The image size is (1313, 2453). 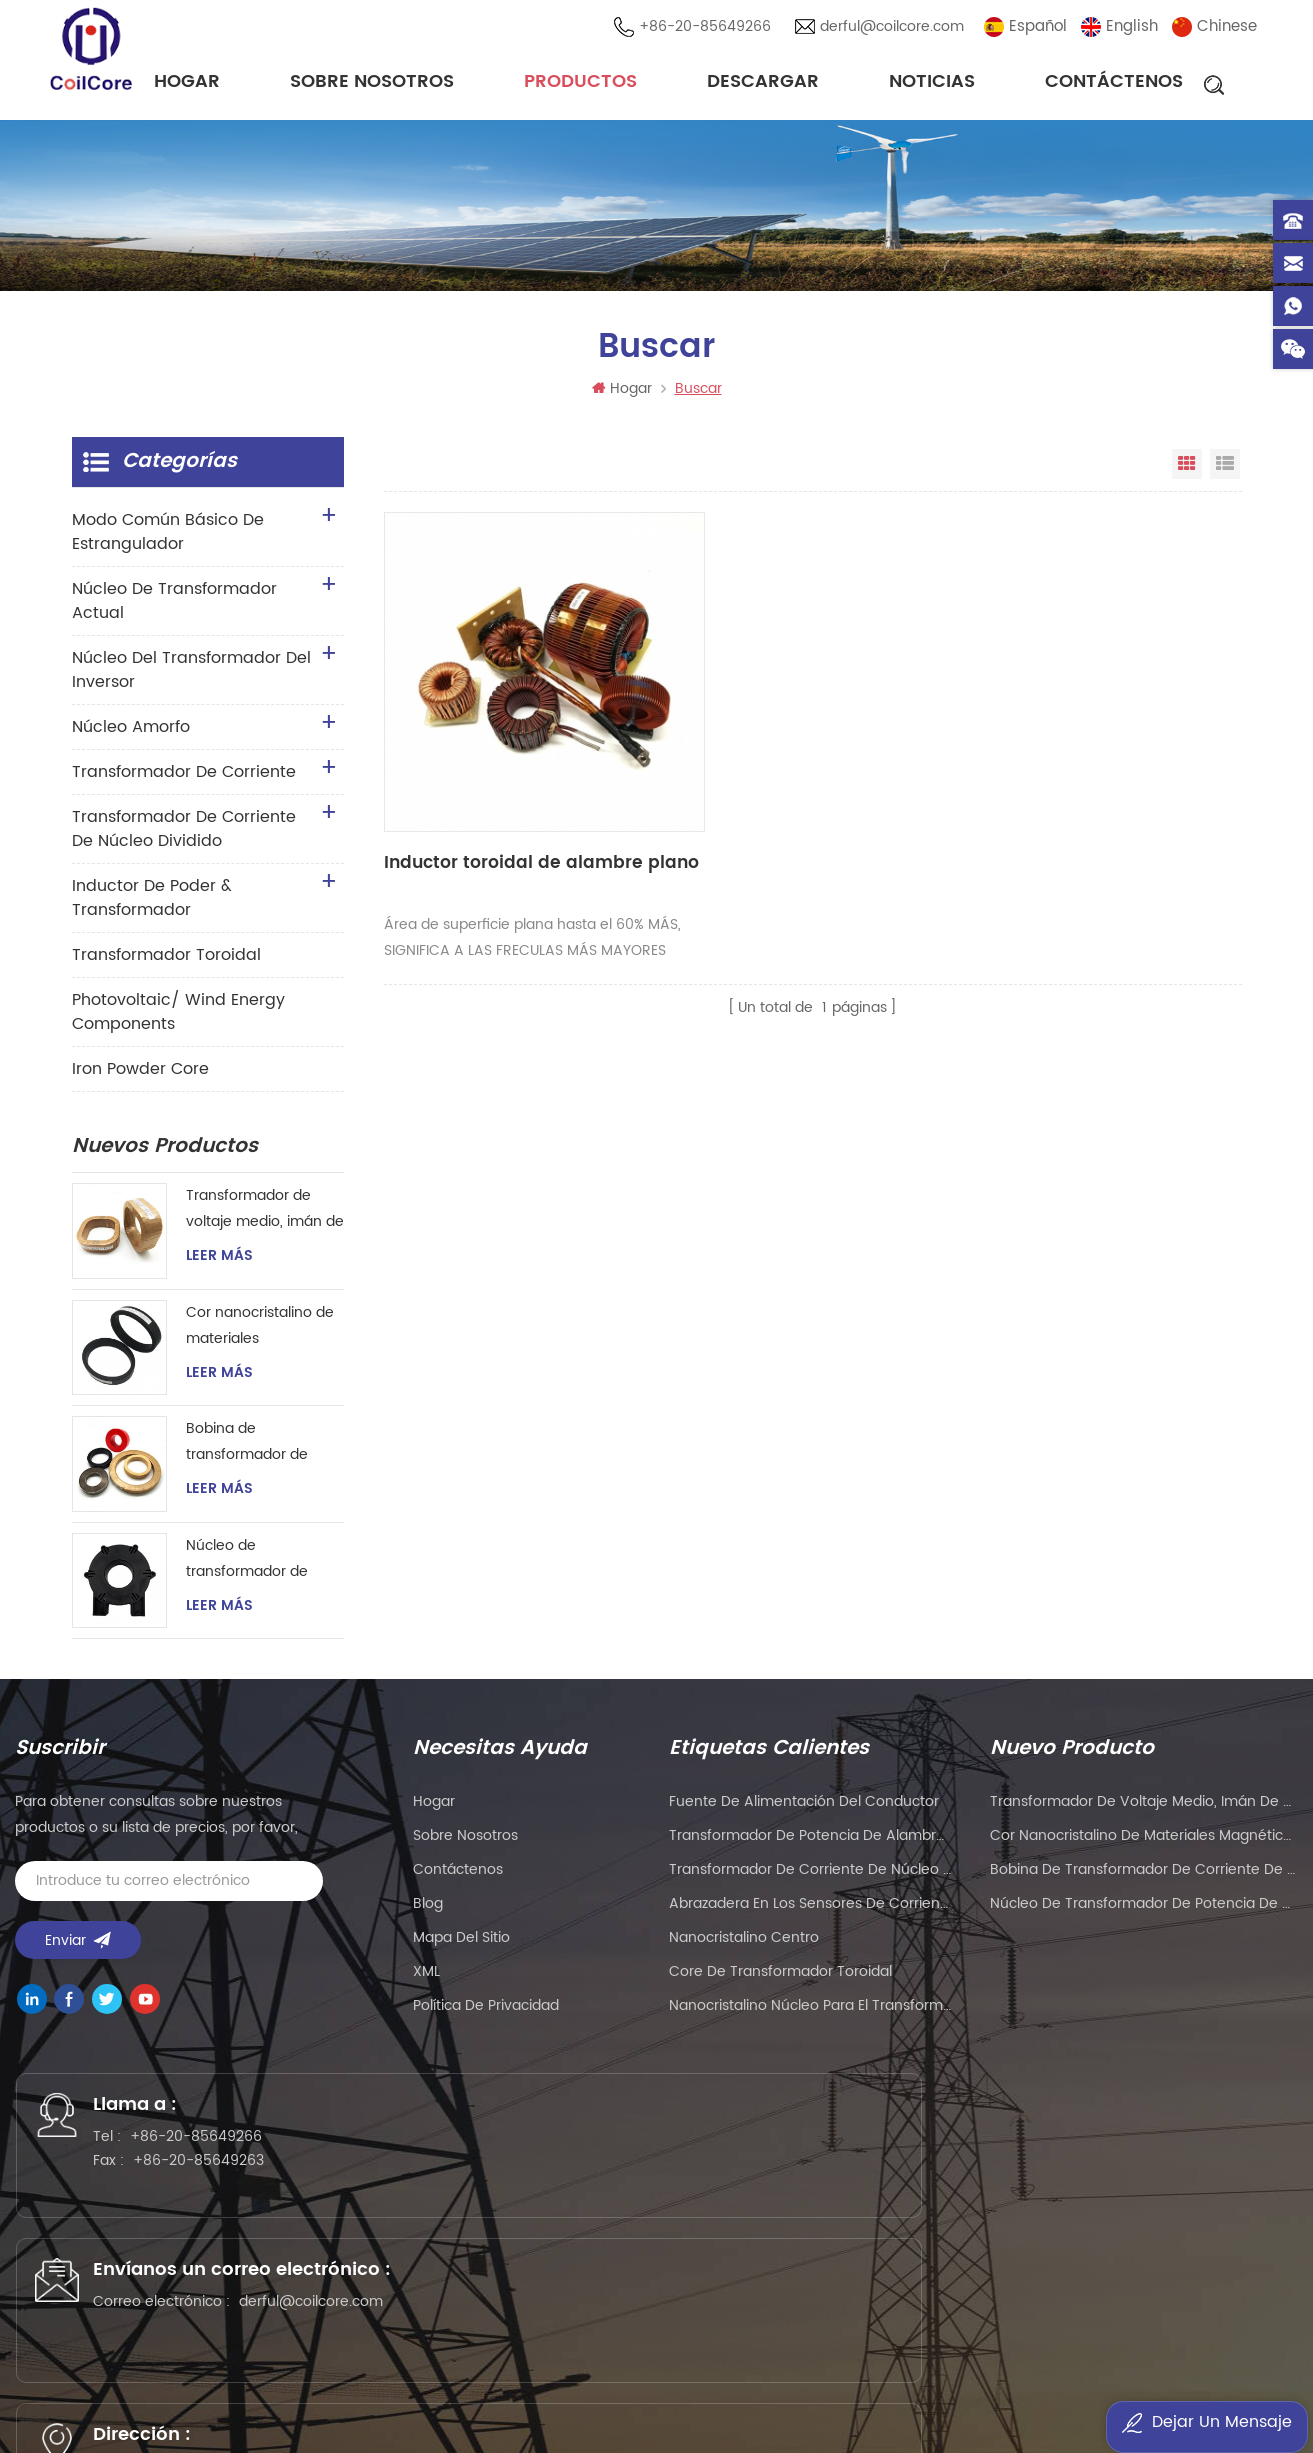 What do you see at coordinates (640, 2414) in the screenshot?
I see `current sensor` at bounding box center [640, 2414].